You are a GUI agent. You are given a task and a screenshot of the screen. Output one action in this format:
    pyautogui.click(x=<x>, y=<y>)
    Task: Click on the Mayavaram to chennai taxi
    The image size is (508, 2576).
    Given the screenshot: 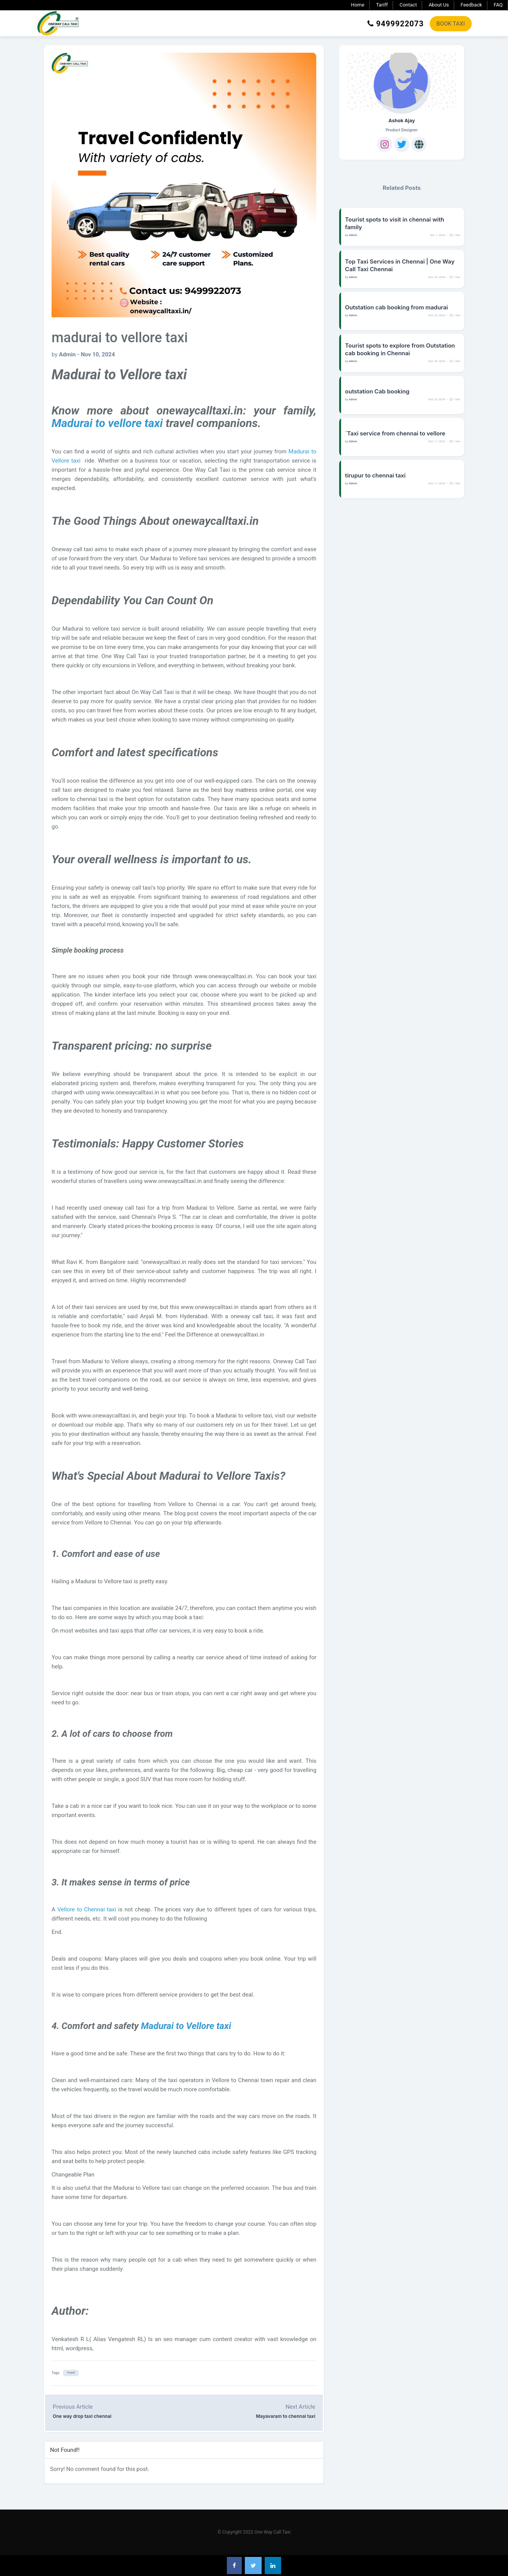 What is the action you would take?
    pyautogui.click(x=285, y=2416)
    